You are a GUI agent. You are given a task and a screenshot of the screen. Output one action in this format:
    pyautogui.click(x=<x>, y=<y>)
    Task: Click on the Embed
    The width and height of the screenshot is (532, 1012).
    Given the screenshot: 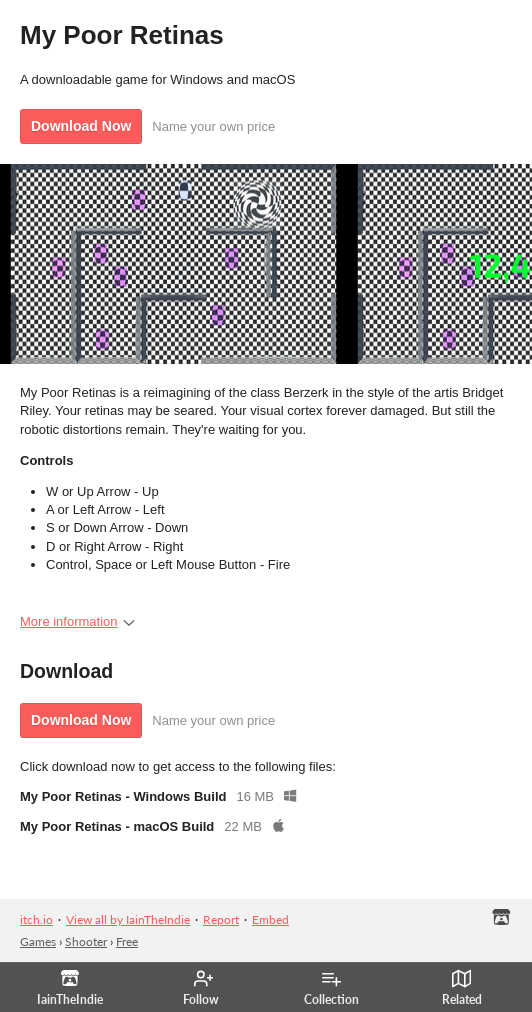 What is the action you would take?
    pyautogui.click(x=270, y=919)
    